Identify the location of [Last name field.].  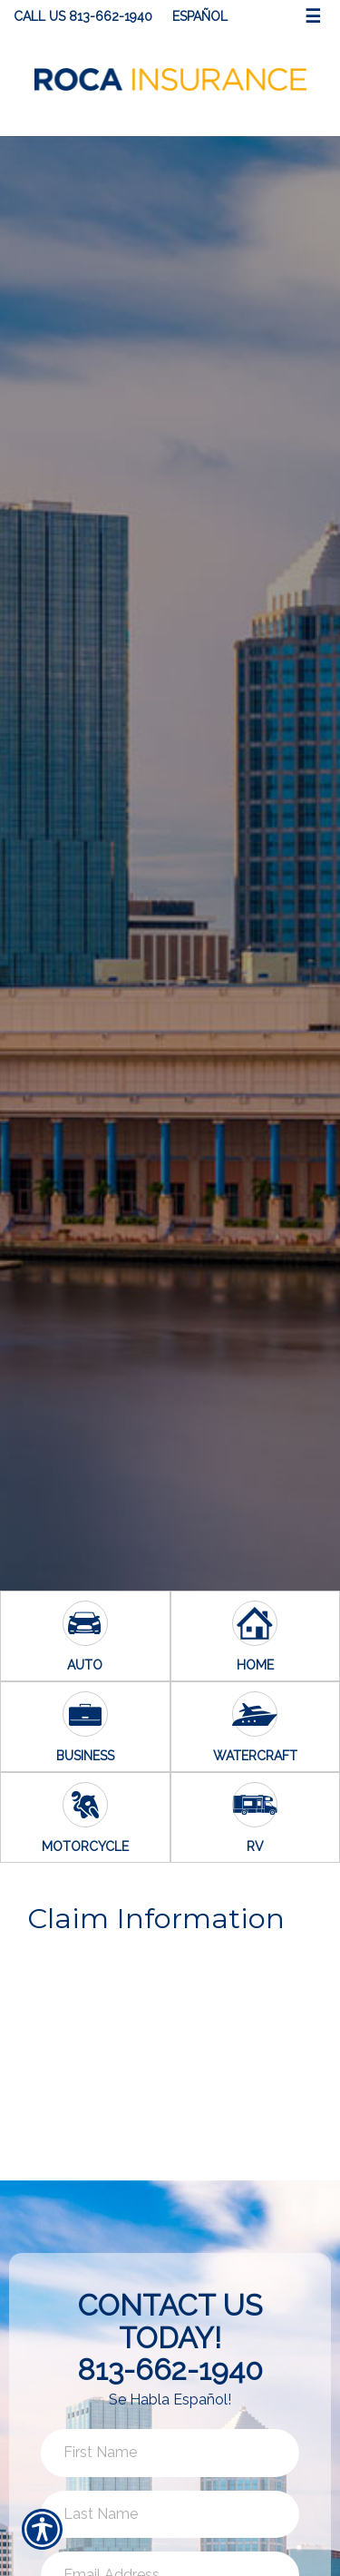
(170, 2515).